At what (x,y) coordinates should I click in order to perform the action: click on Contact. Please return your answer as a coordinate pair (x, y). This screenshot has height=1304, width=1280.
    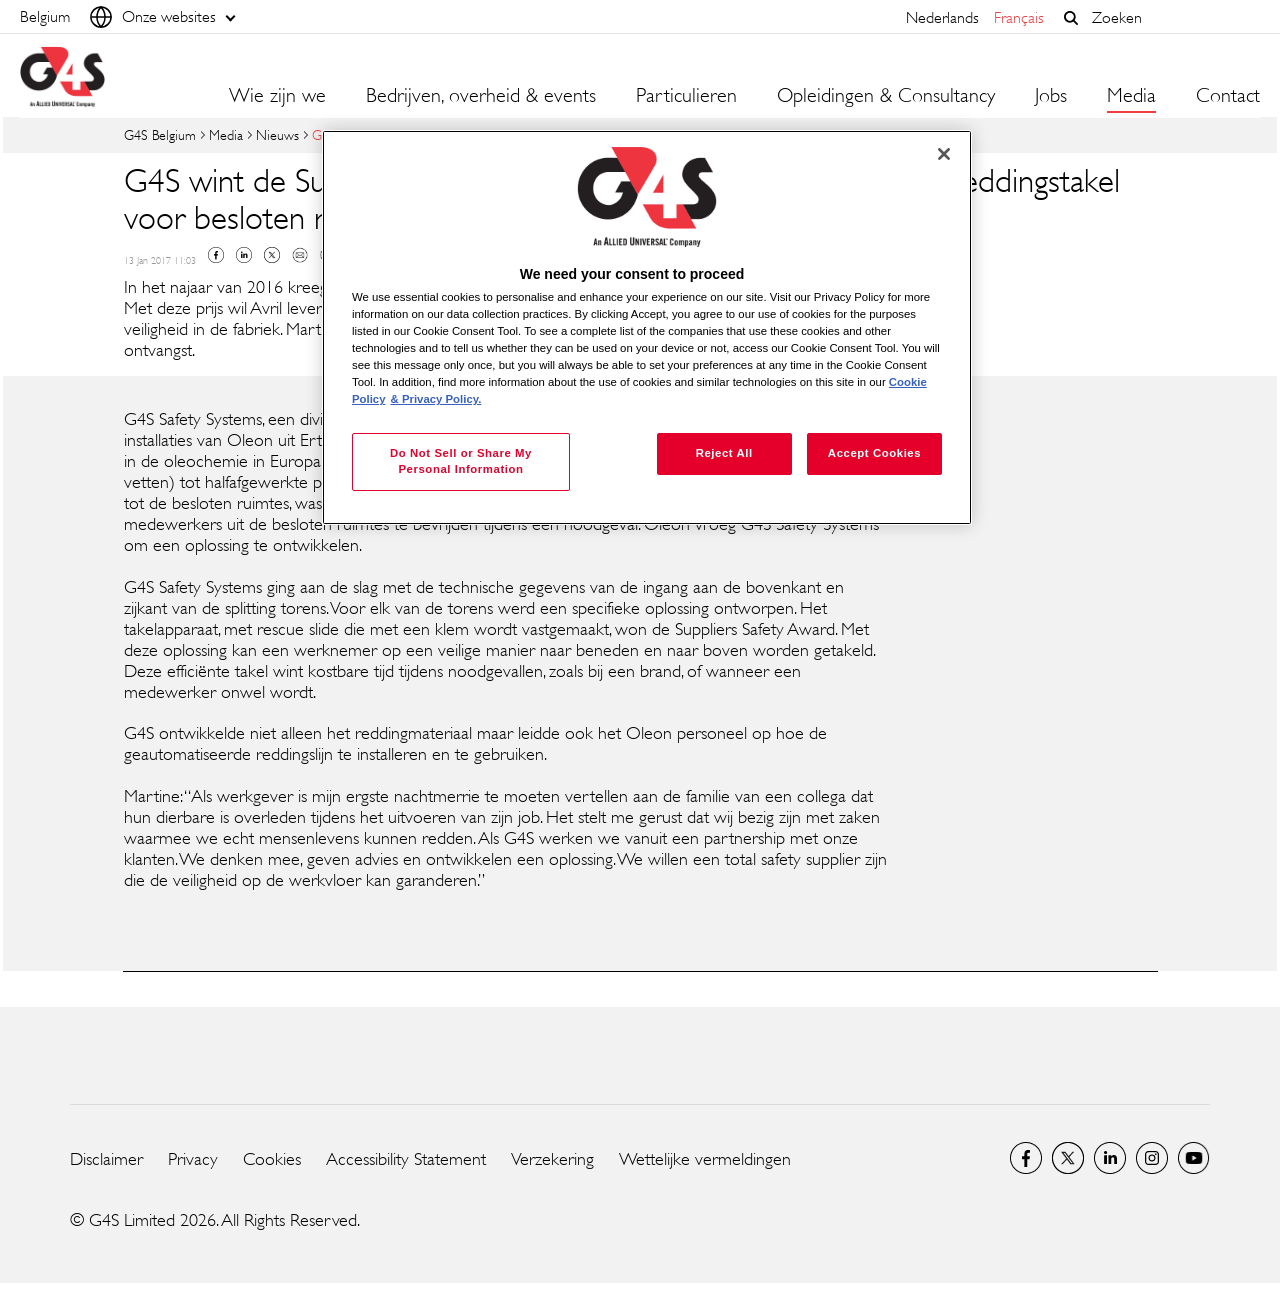
    Looking at the image, I should click on (1228, 96).